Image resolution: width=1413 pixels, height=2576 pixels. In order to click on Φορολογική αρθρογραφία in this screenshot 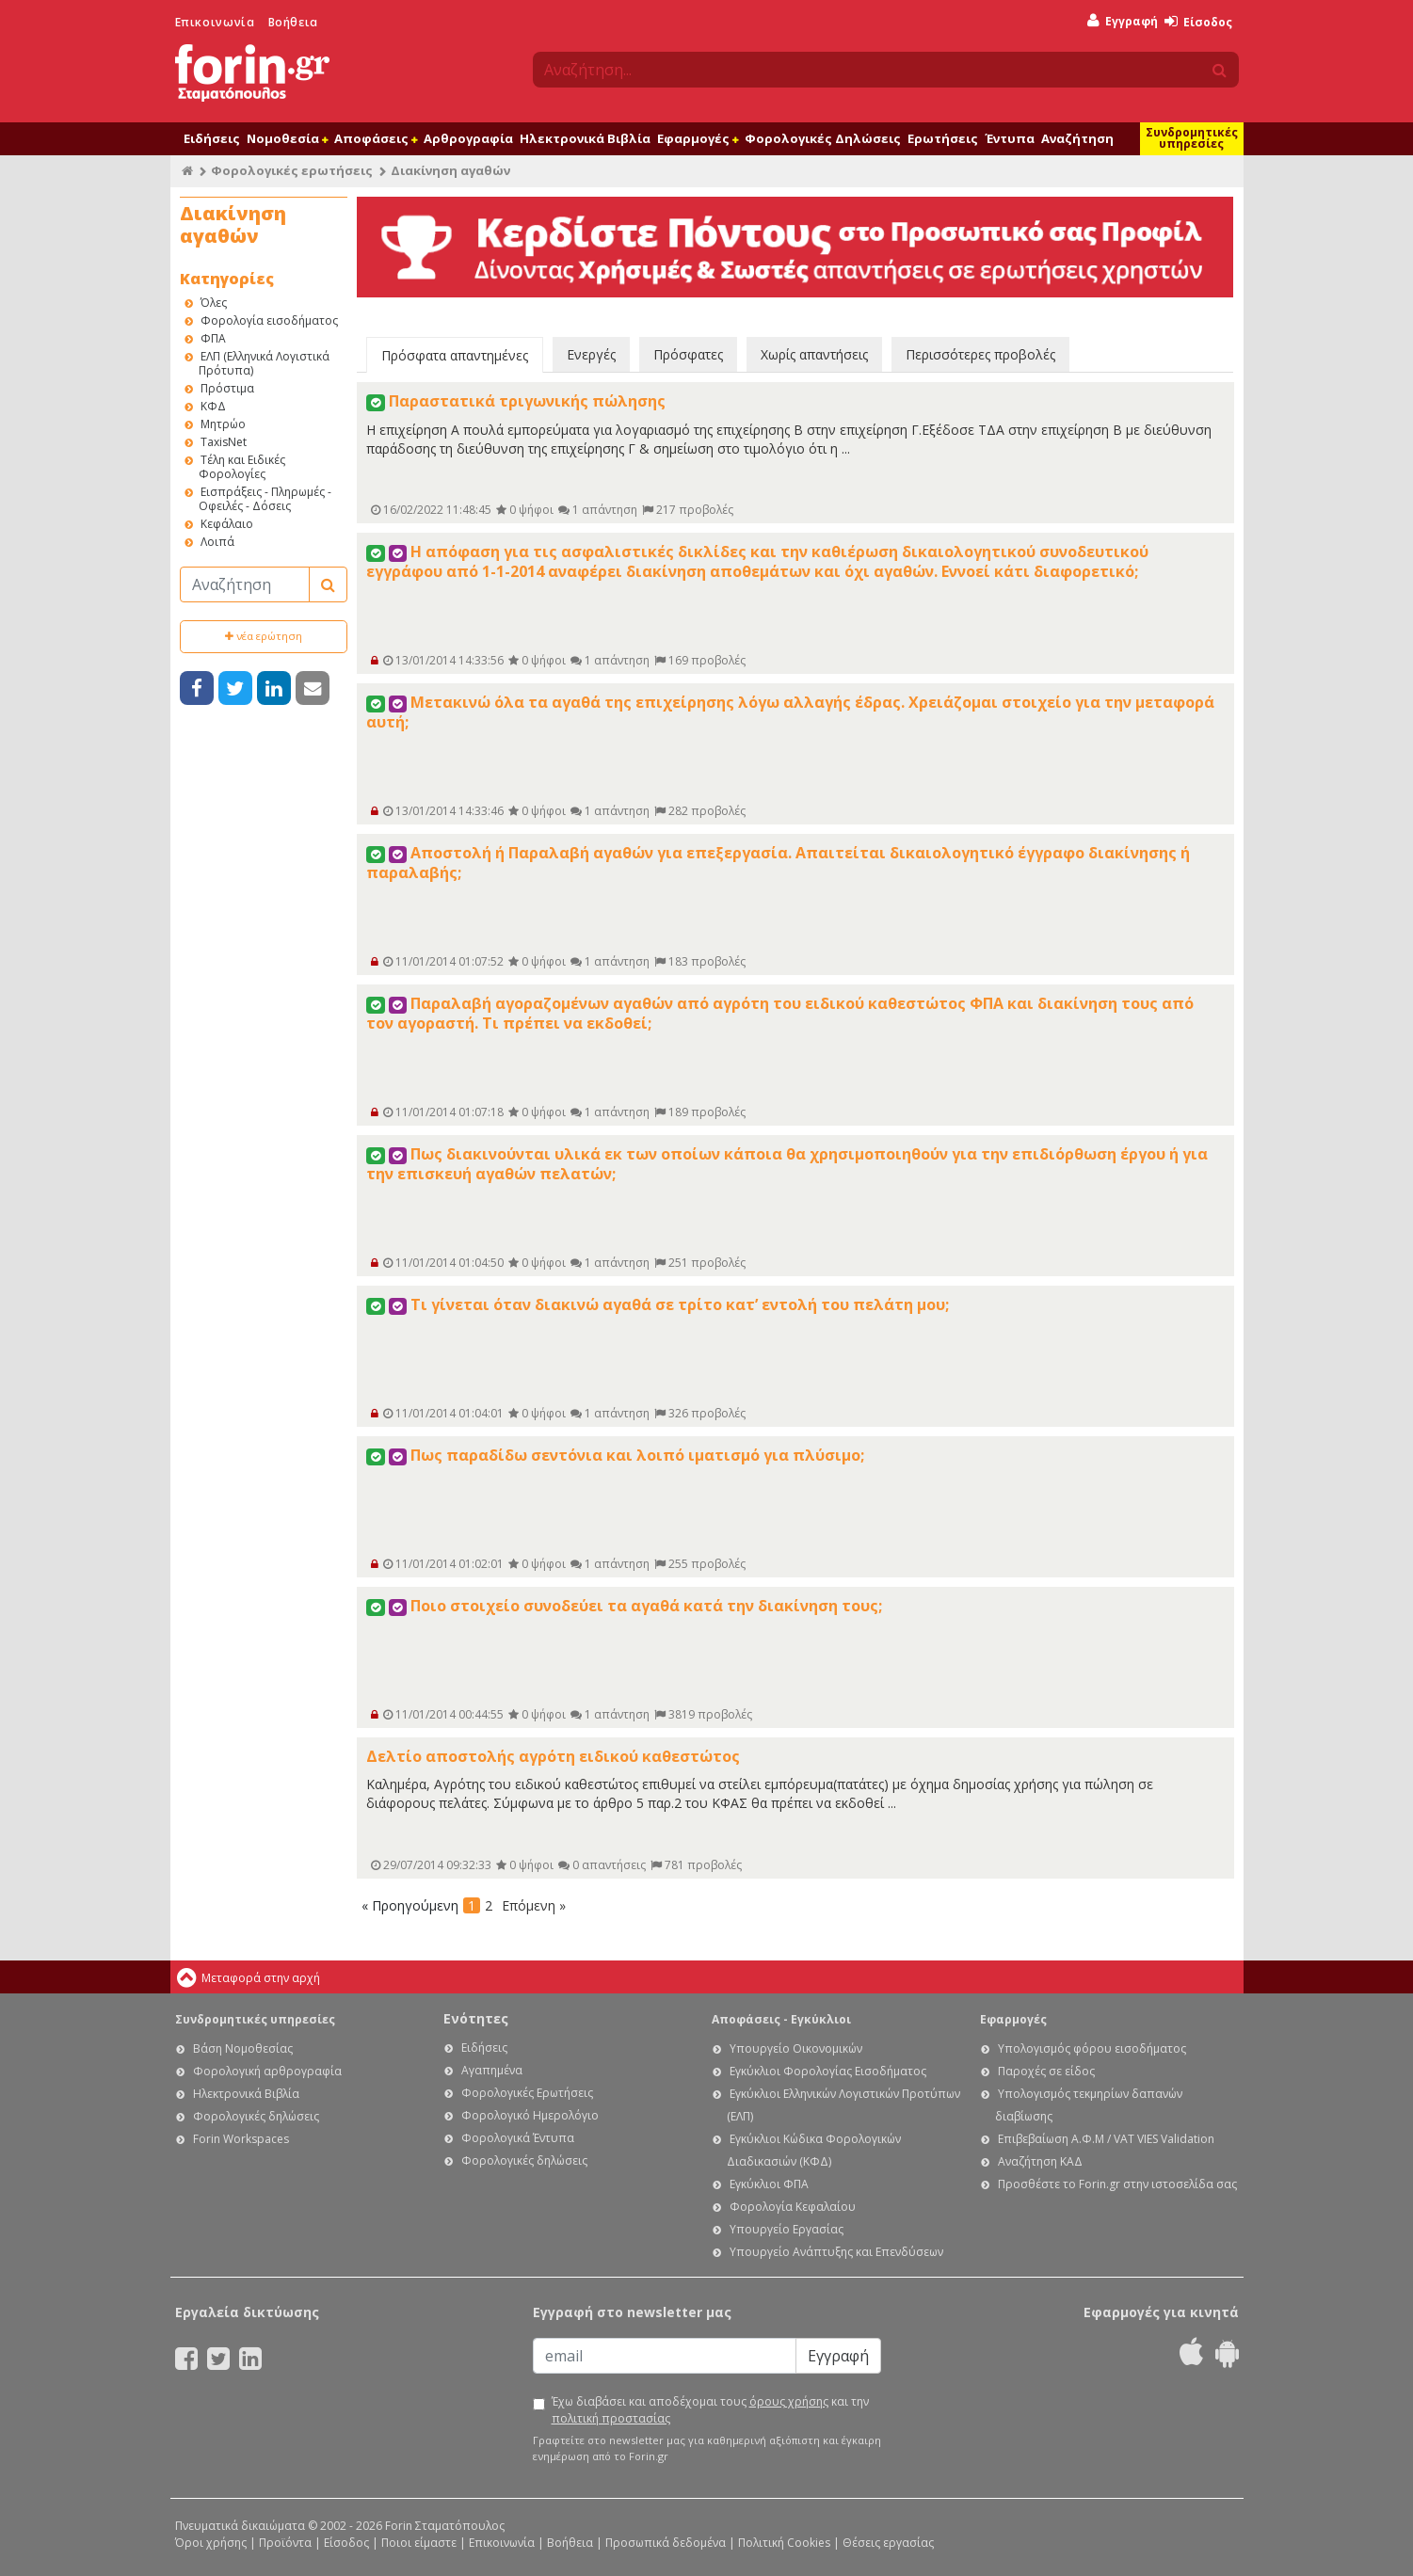, I will do `click(267, 2071)`.